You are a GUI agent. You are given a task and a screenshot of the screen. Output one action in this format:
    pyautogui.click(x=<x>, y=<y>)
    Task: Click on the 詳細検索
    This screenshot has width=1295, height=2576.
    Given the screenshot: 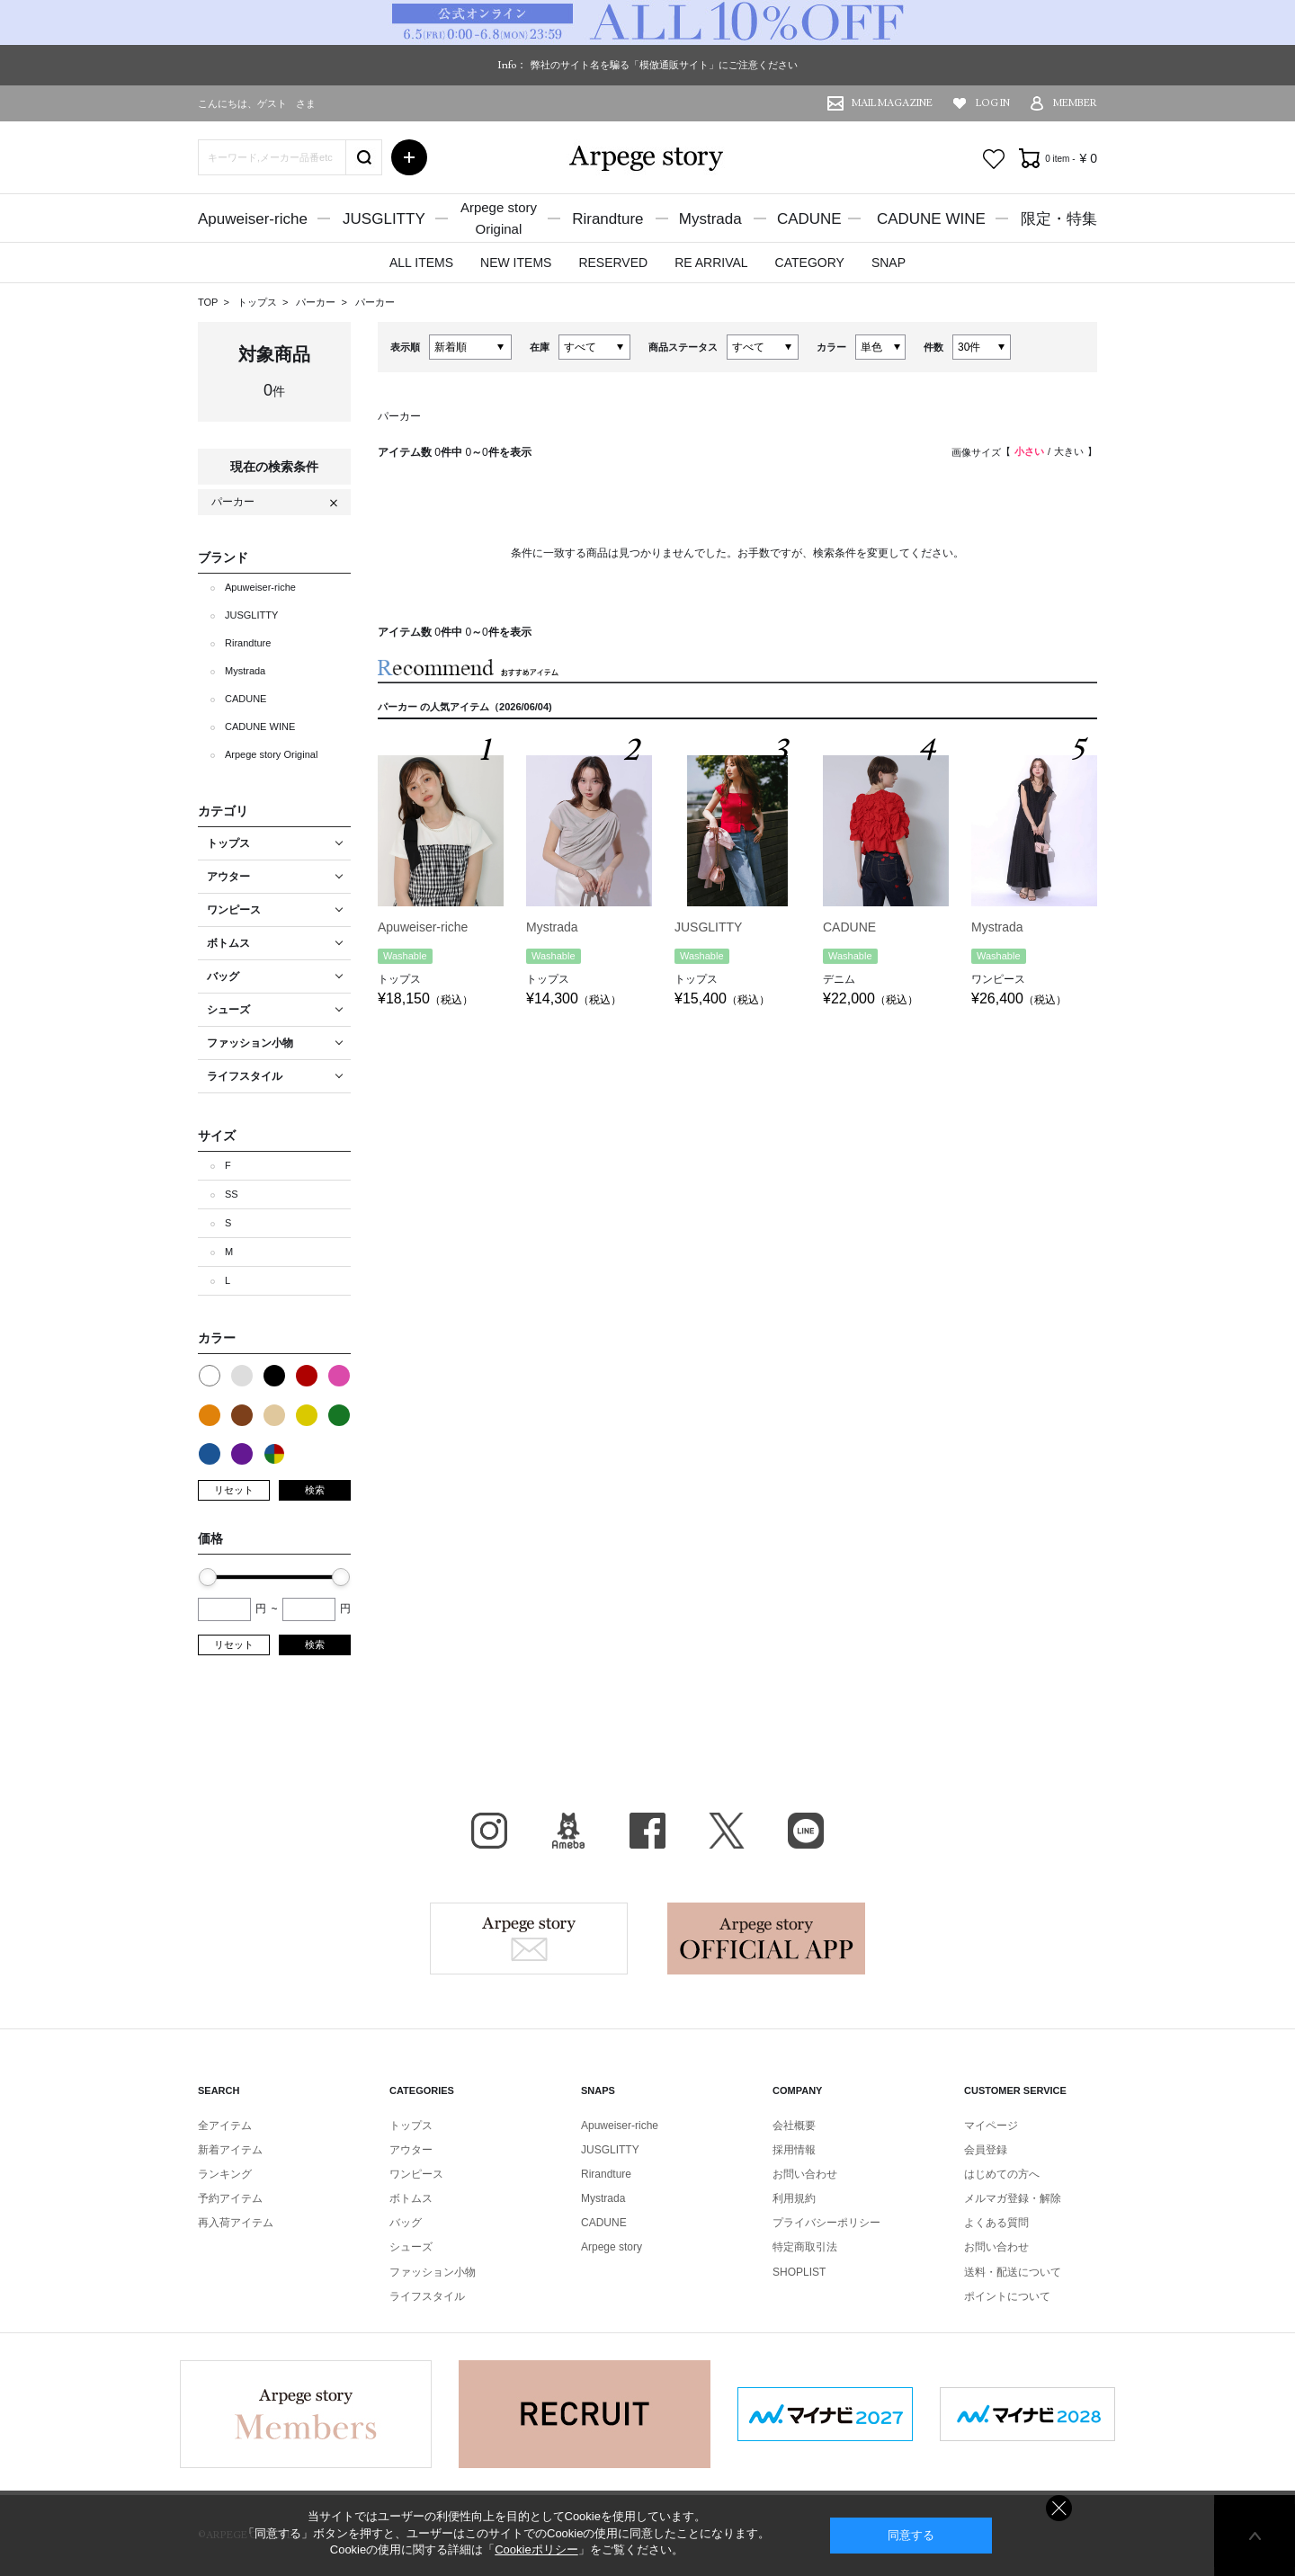 What is the action you would take?
    pyautogui.click(x=409, y=157)
    